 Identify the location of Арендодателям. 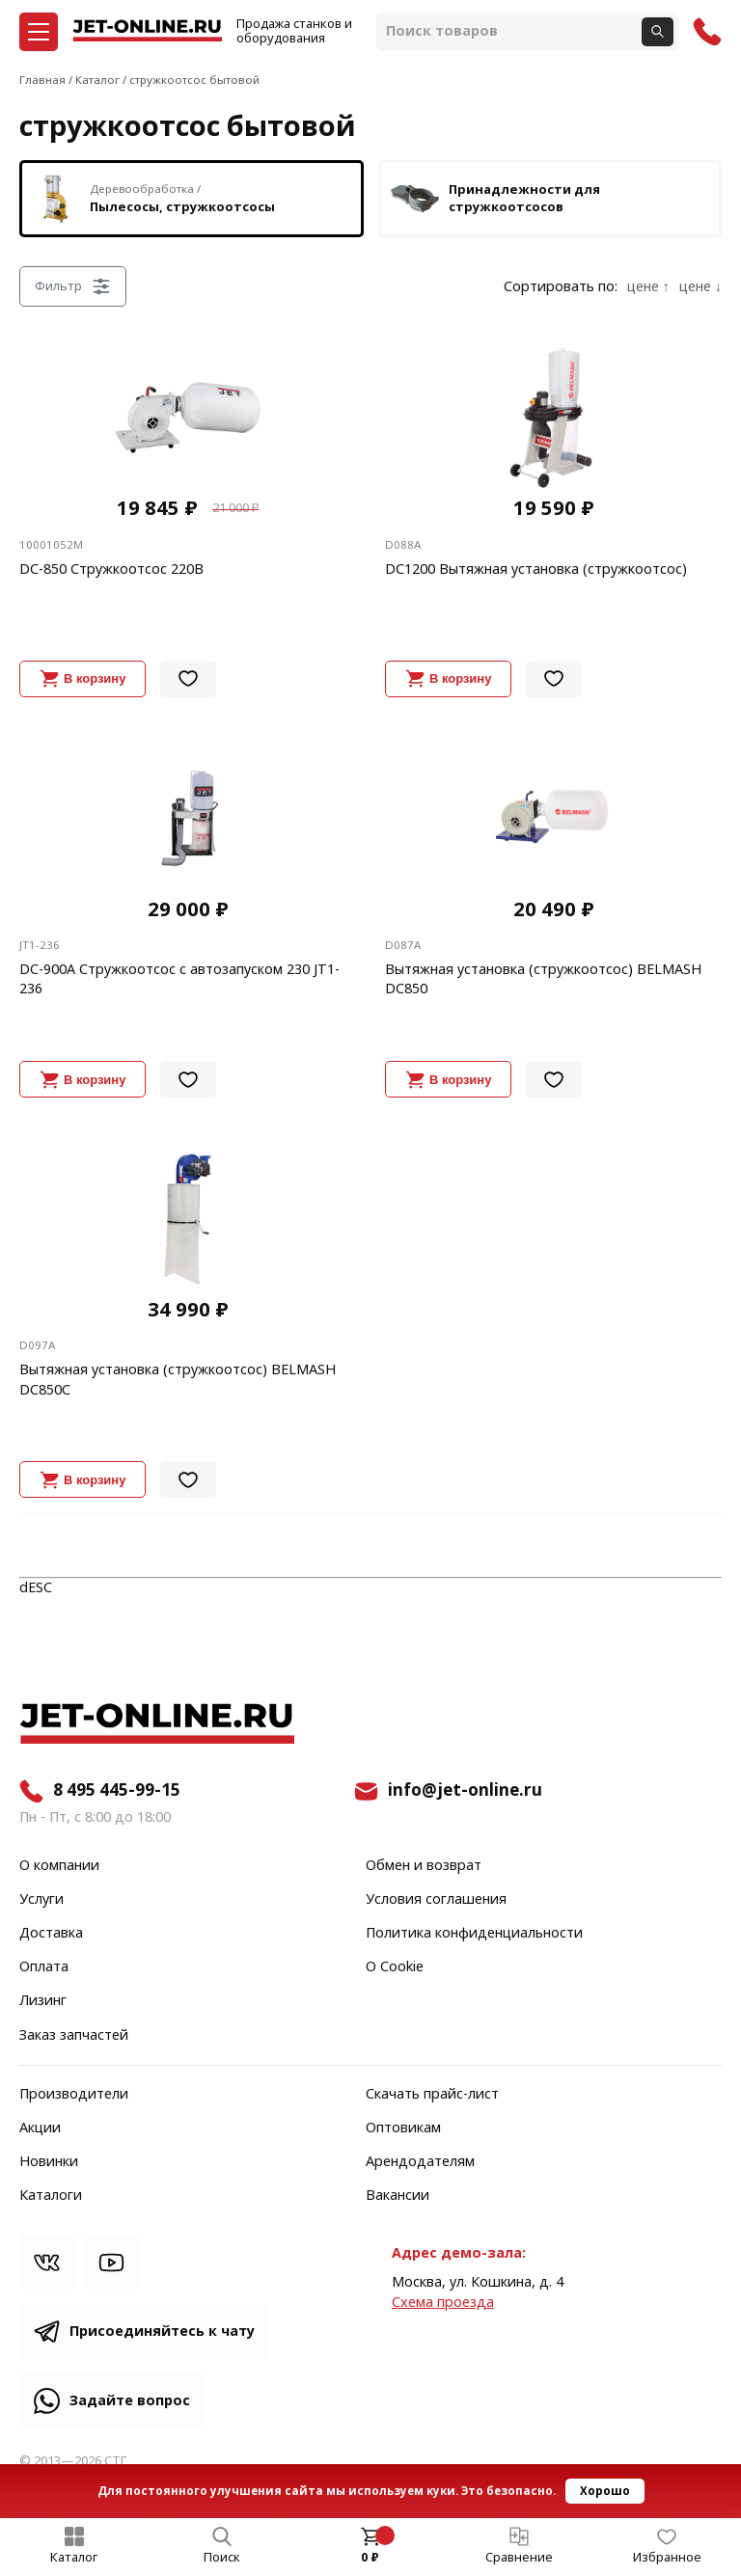
(420, 2162).